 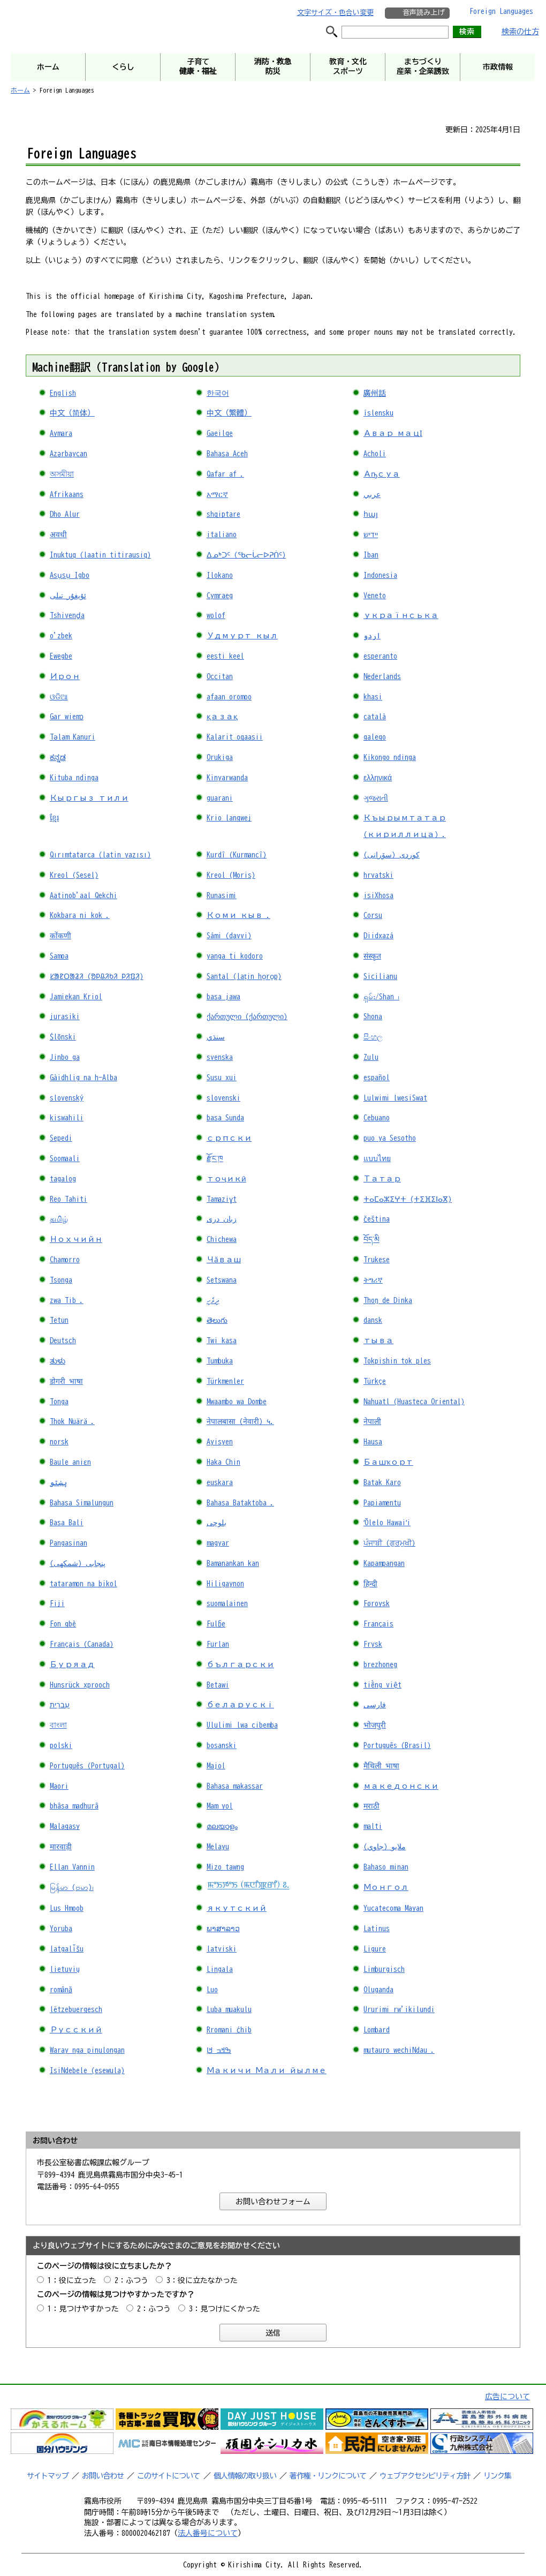 I want to click on Deutsch, so click(x=63, y=1340).